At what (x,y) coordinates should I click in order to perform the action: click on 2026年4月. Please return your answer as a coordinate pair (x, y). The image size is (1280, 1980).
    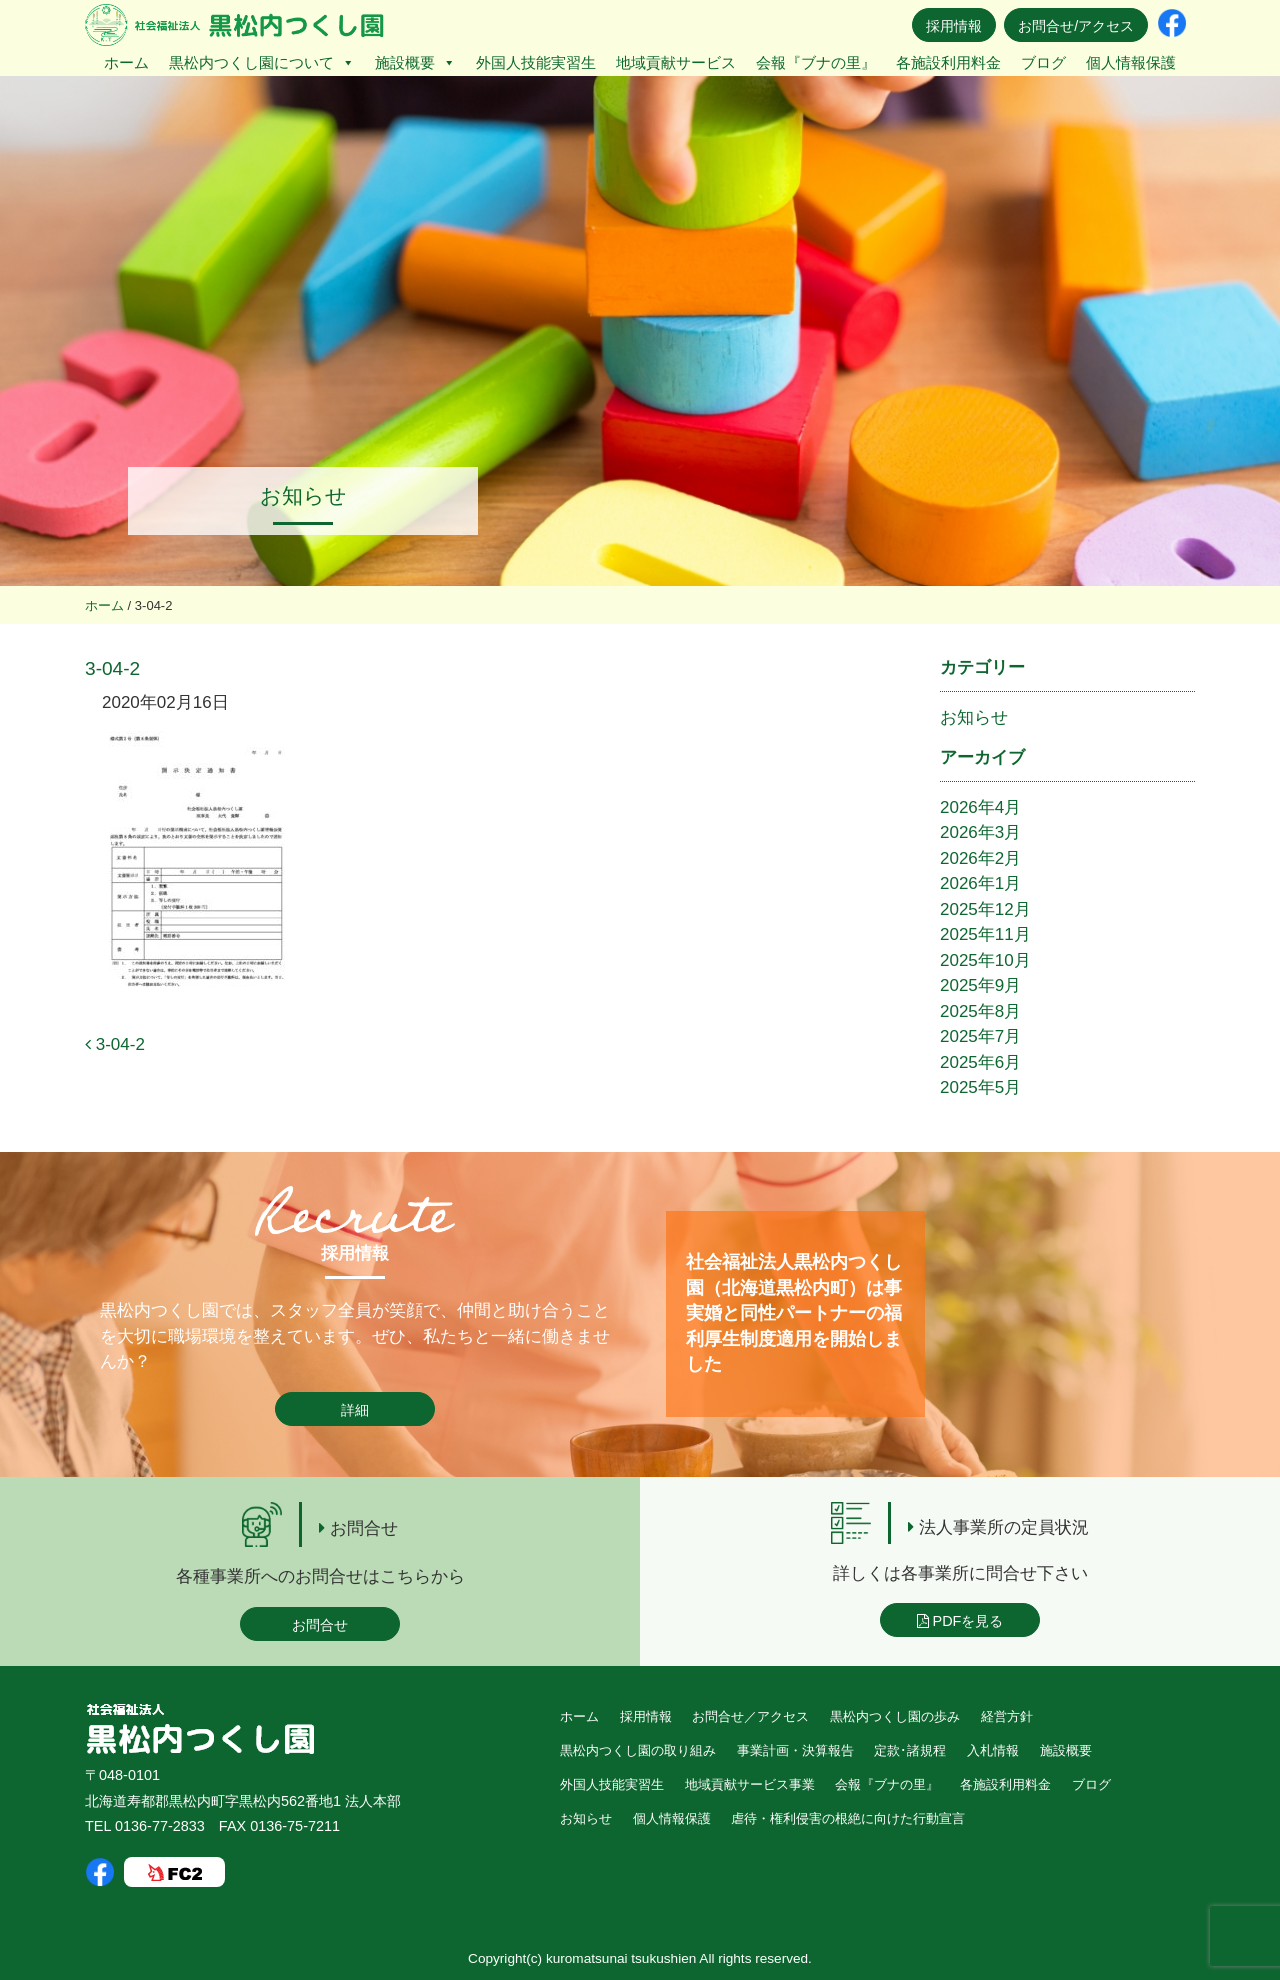
    Looking at the image, I should click on (980, 807).